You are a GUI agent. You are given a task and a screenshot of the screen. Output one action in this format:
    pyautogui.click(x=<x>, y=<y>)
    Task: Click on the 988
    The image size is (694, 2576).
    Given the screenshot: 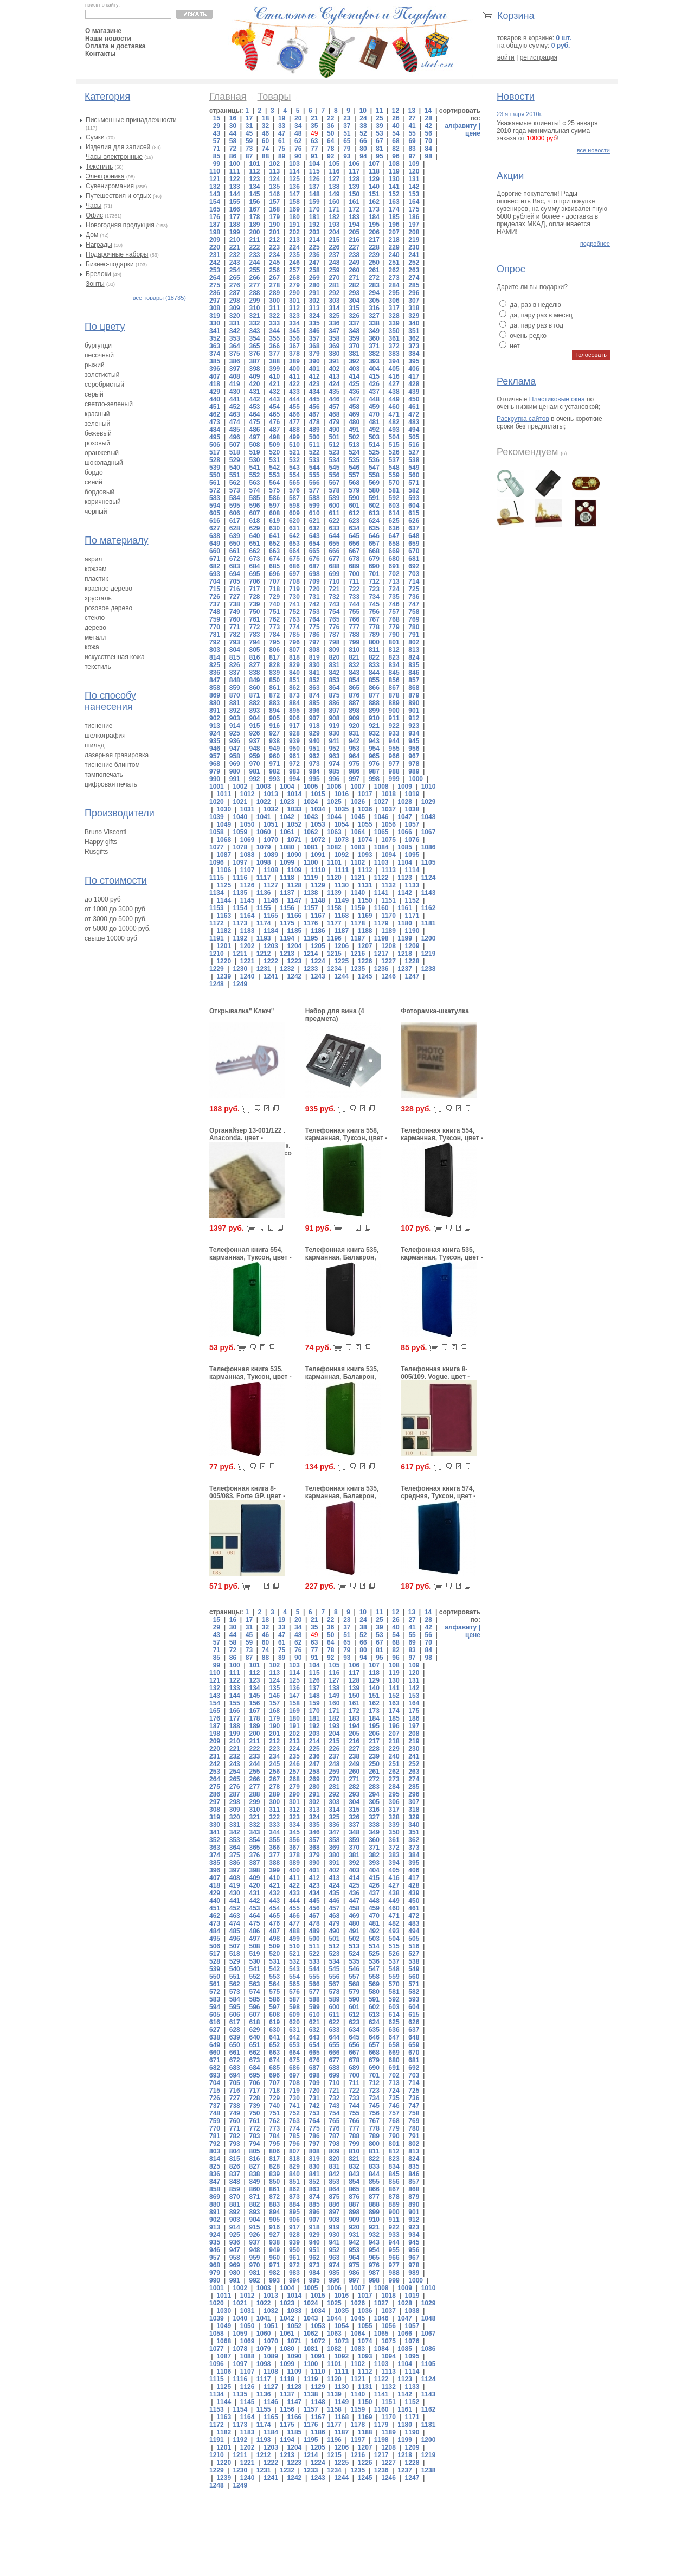 What is the action you would take?
    pyautogui.click(x=394, y=771)
    